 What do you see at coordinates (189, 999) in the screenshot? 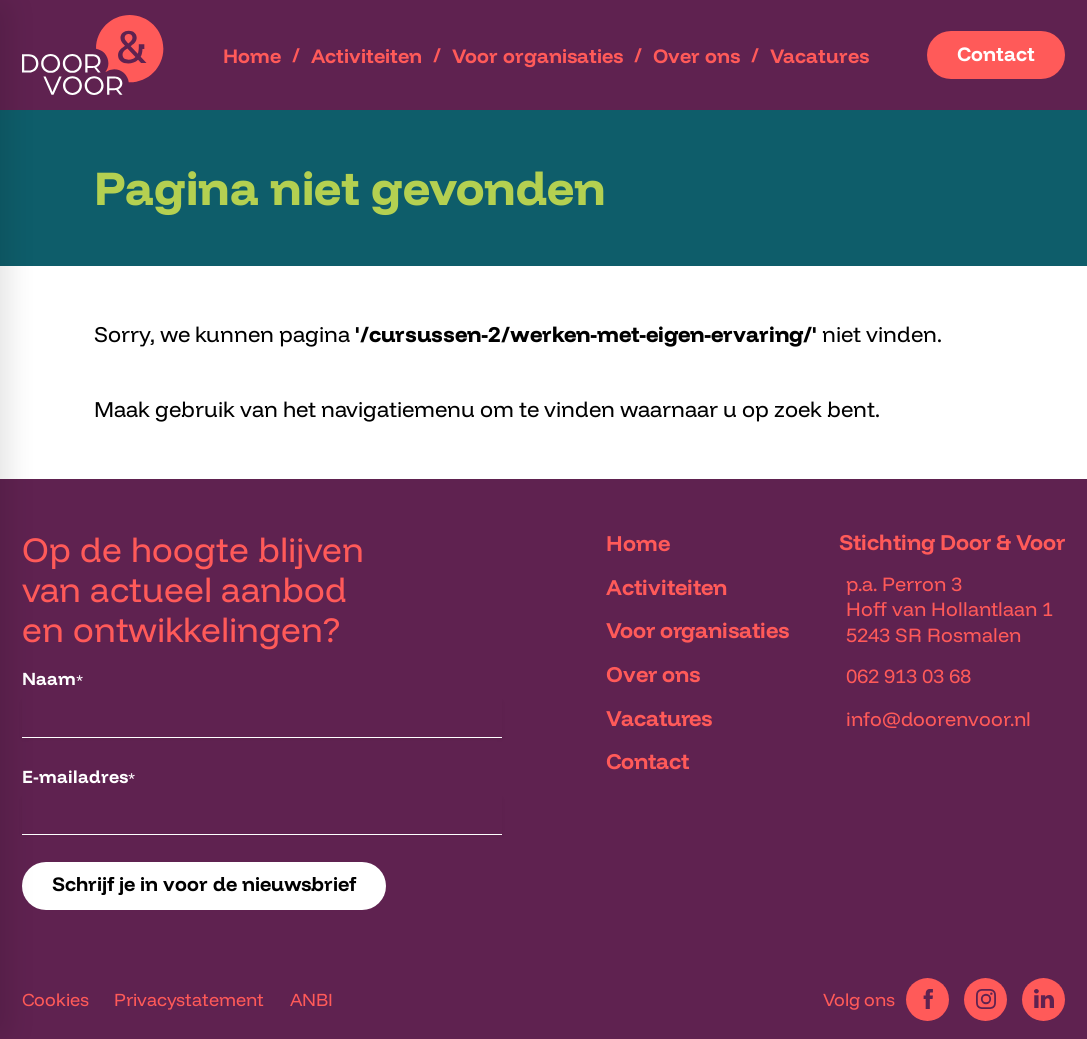
I see `Privacystatement` at bounding box center [189, 999].